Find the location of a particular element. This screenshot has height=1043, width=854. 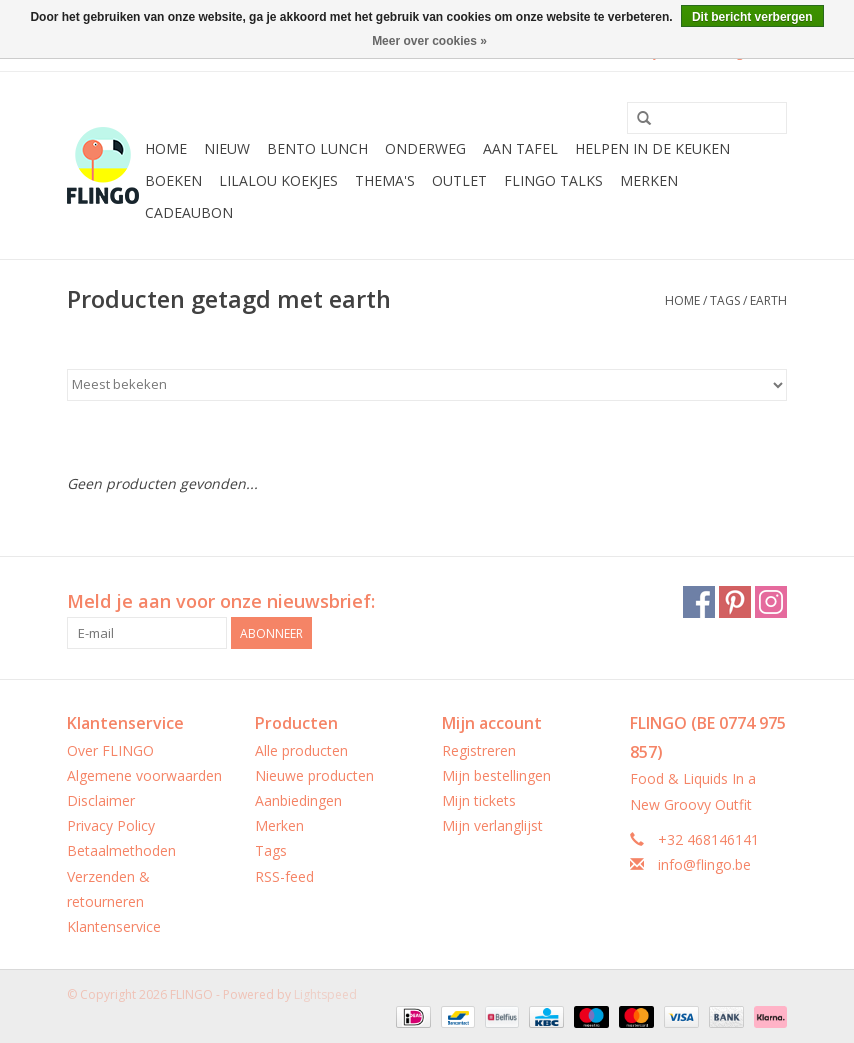

Nieuwe producten is located at coordinates (314, 775).